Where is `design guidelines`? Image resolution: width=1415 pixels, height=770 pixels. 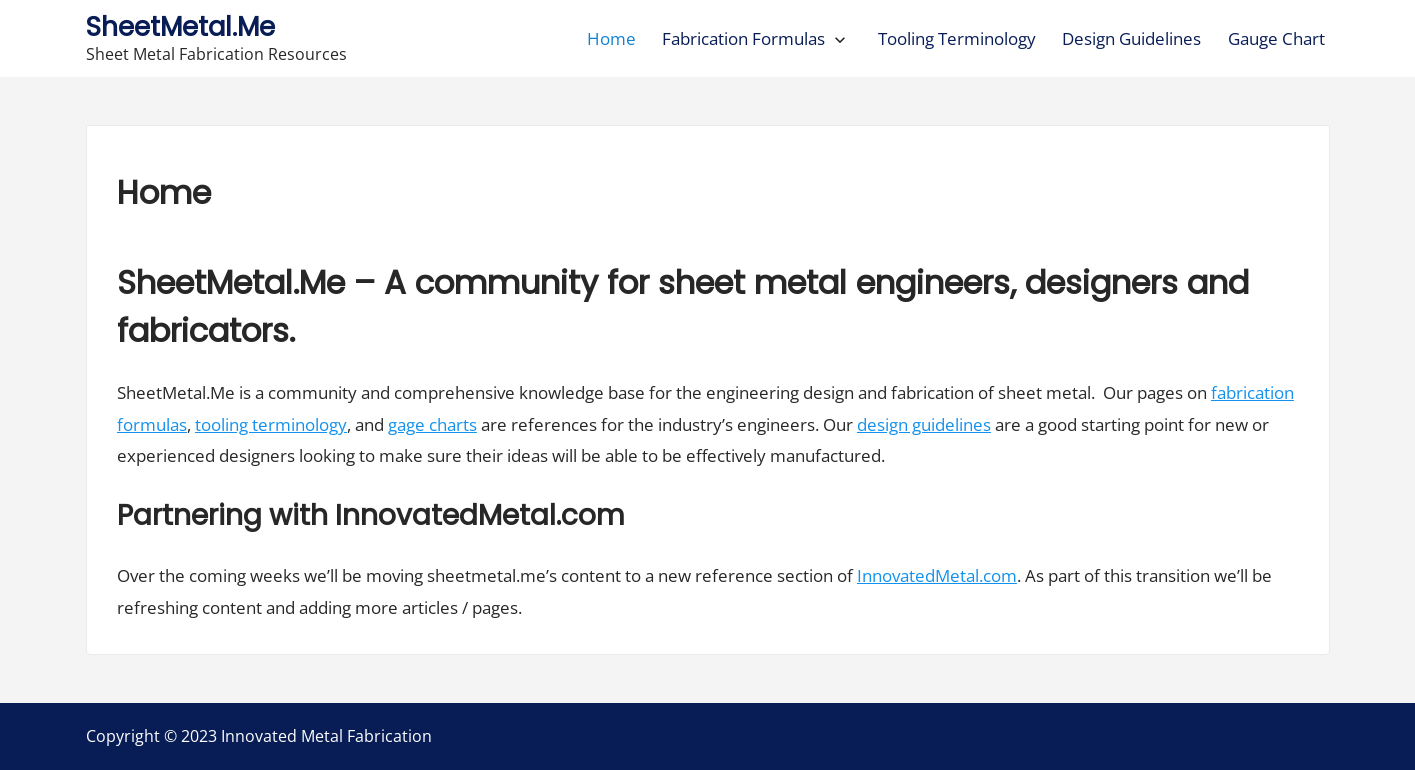 design guidelines is located at coordinates (924, 424).